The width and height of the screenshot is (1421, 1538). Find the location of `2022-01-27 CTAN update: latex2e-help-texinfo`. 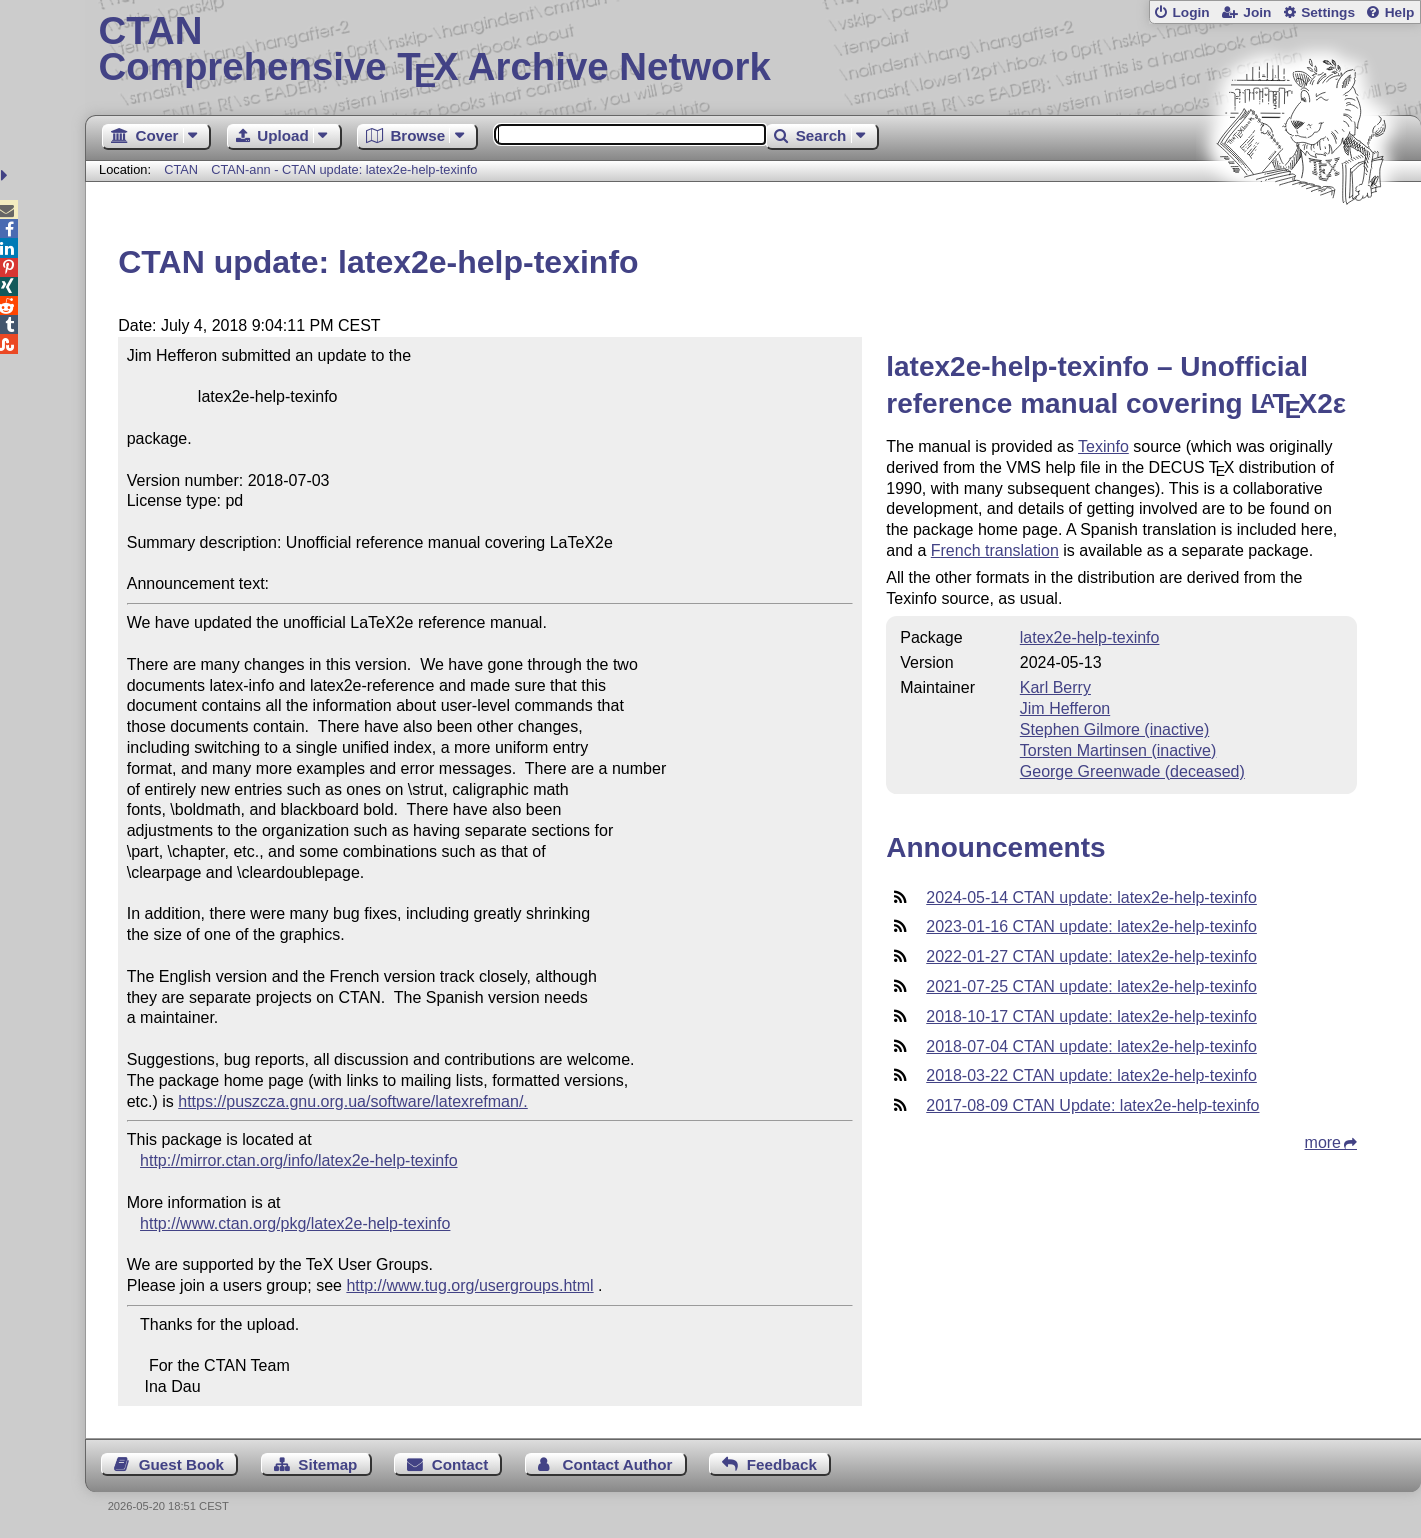

2022-01-27 CTAN update: latex2e-help-texinfo is located at coordinates (1091, 956).